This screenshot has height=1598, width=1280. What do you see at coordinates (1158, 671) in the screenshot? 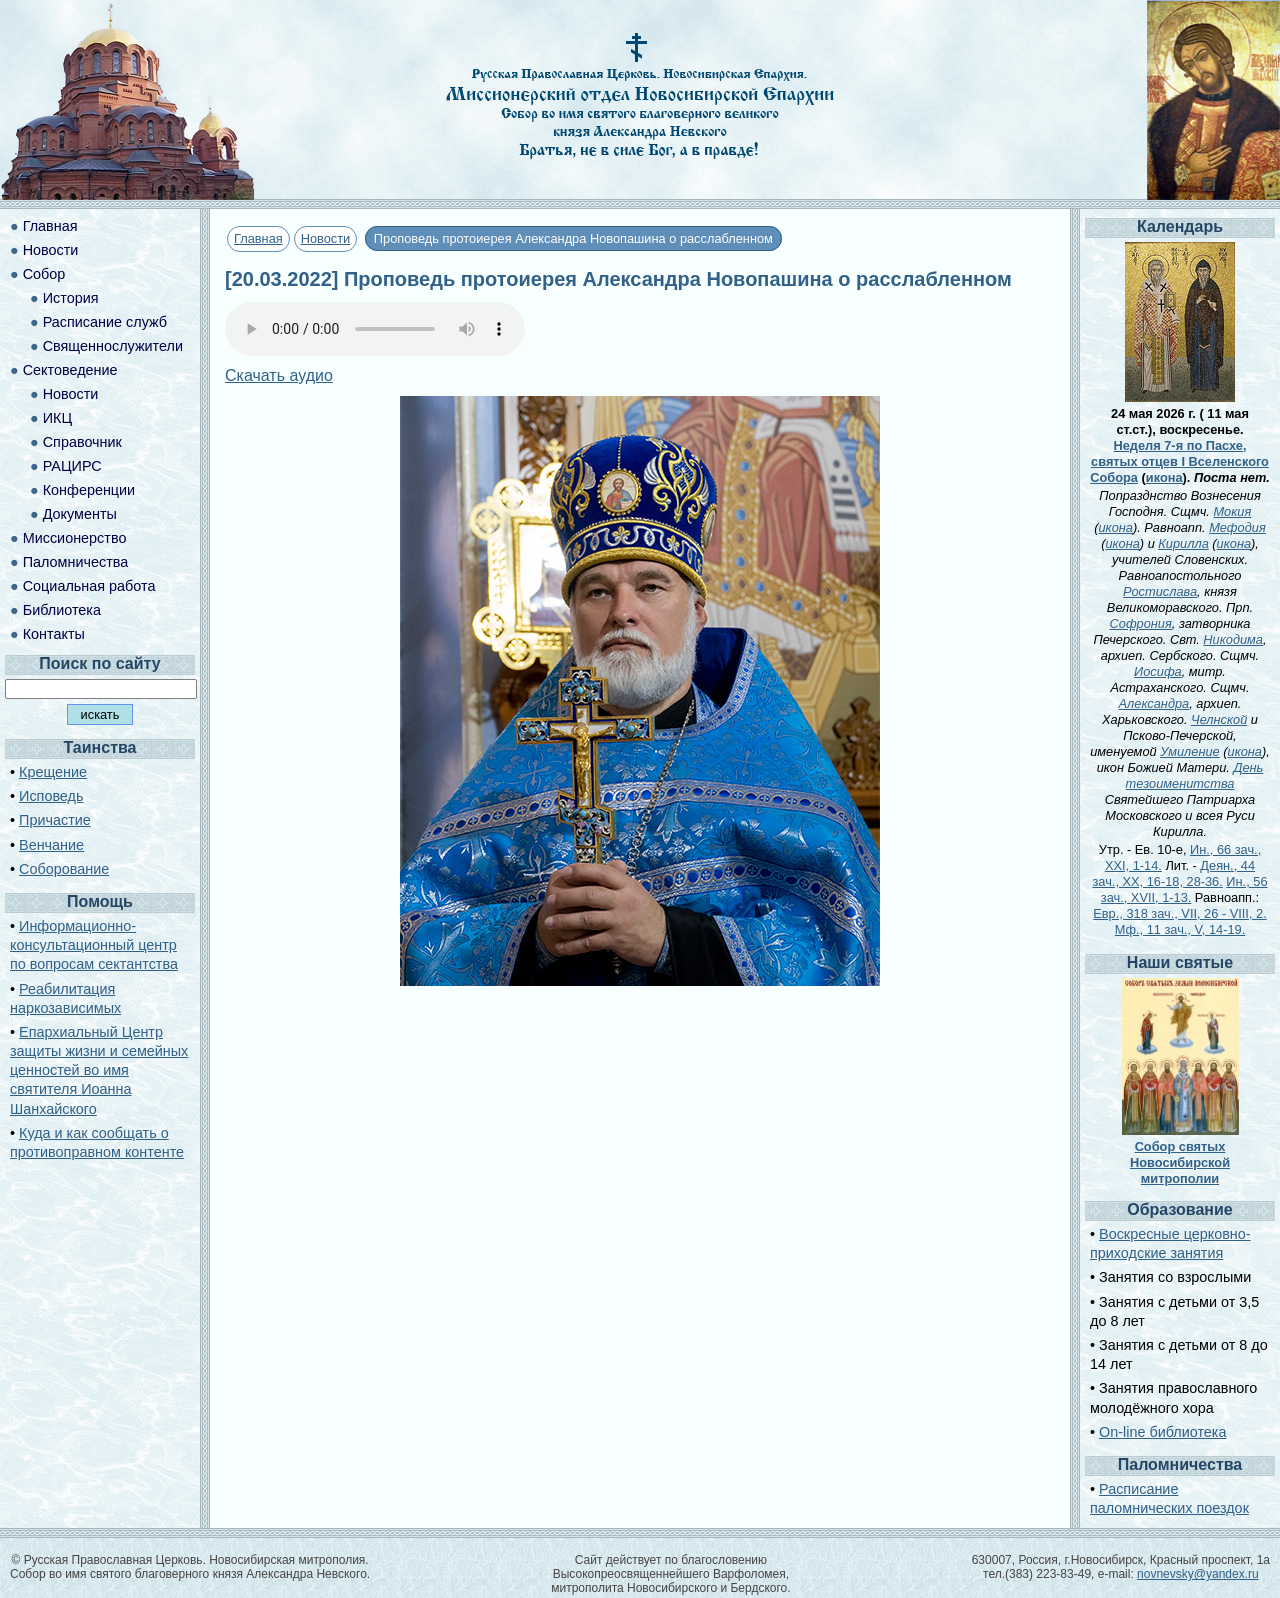
I see `Иосифа` at bounding box center [1158, 671].